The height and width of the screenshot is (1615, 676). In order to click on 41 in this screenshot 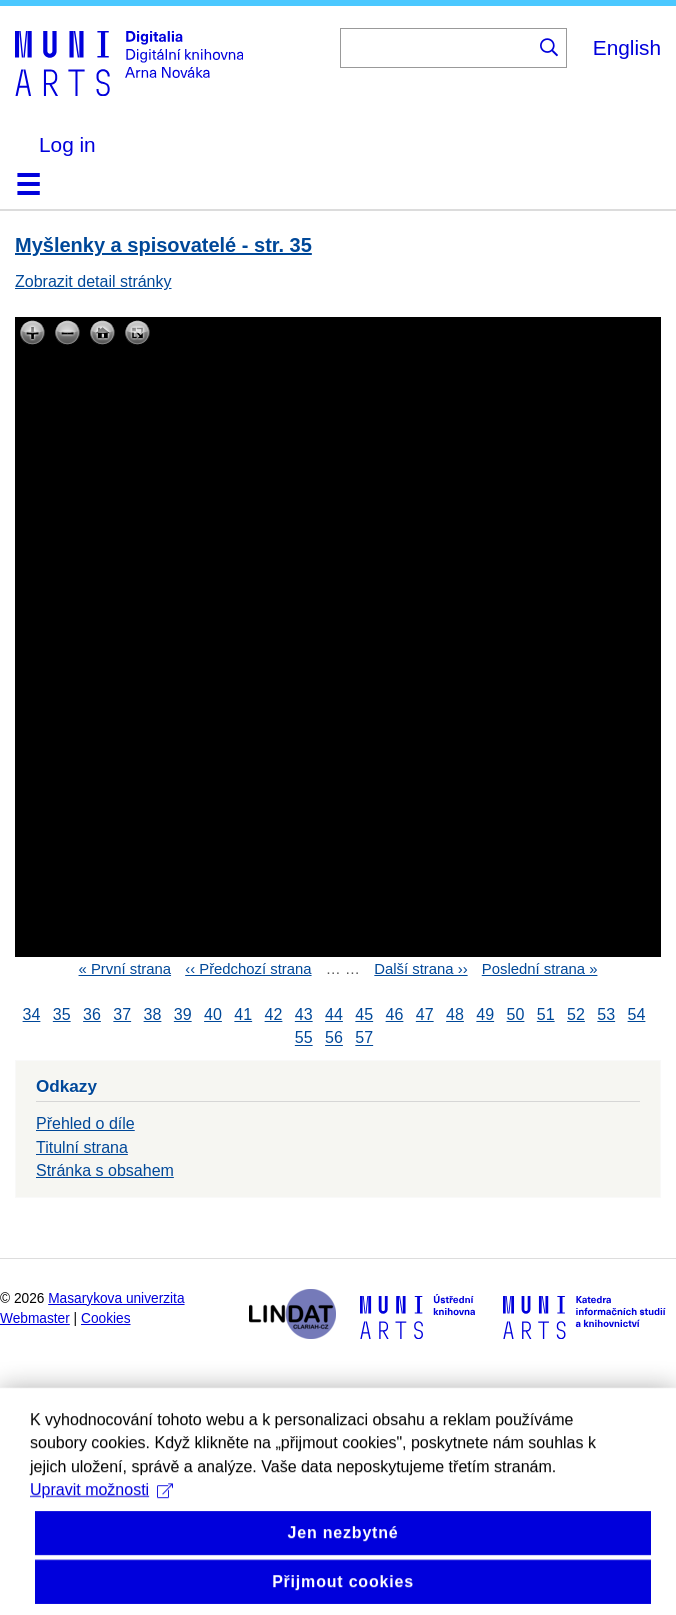, I will do `click(243, 1014)`.